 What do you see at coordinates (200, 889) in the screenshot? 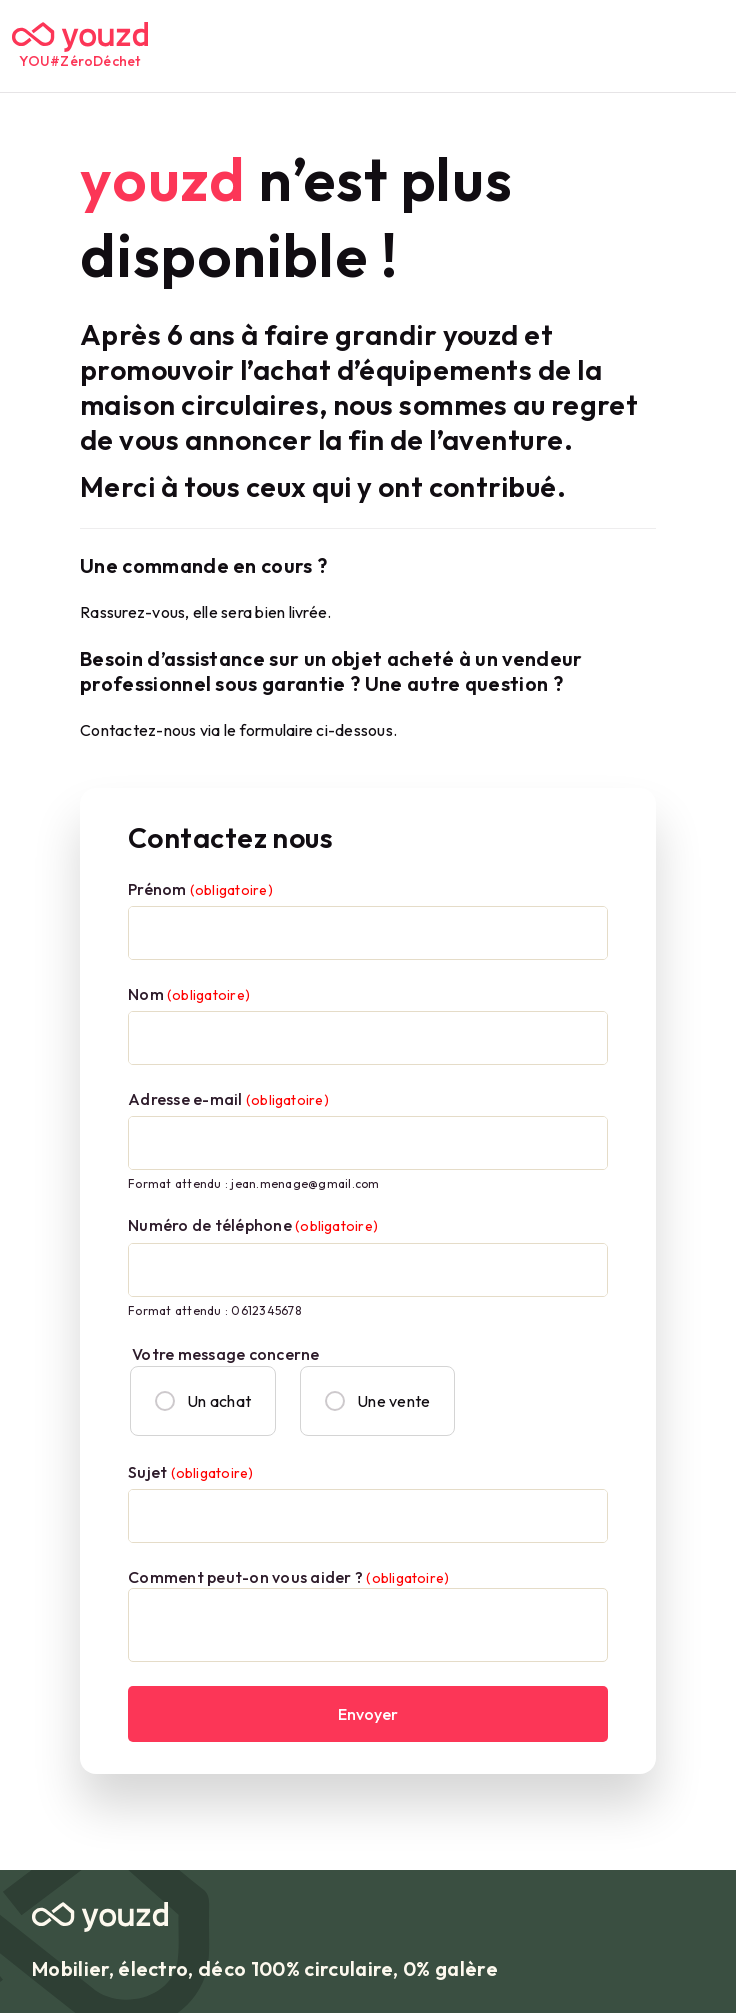
I see `Prénom` at bounding box center [200, 889].